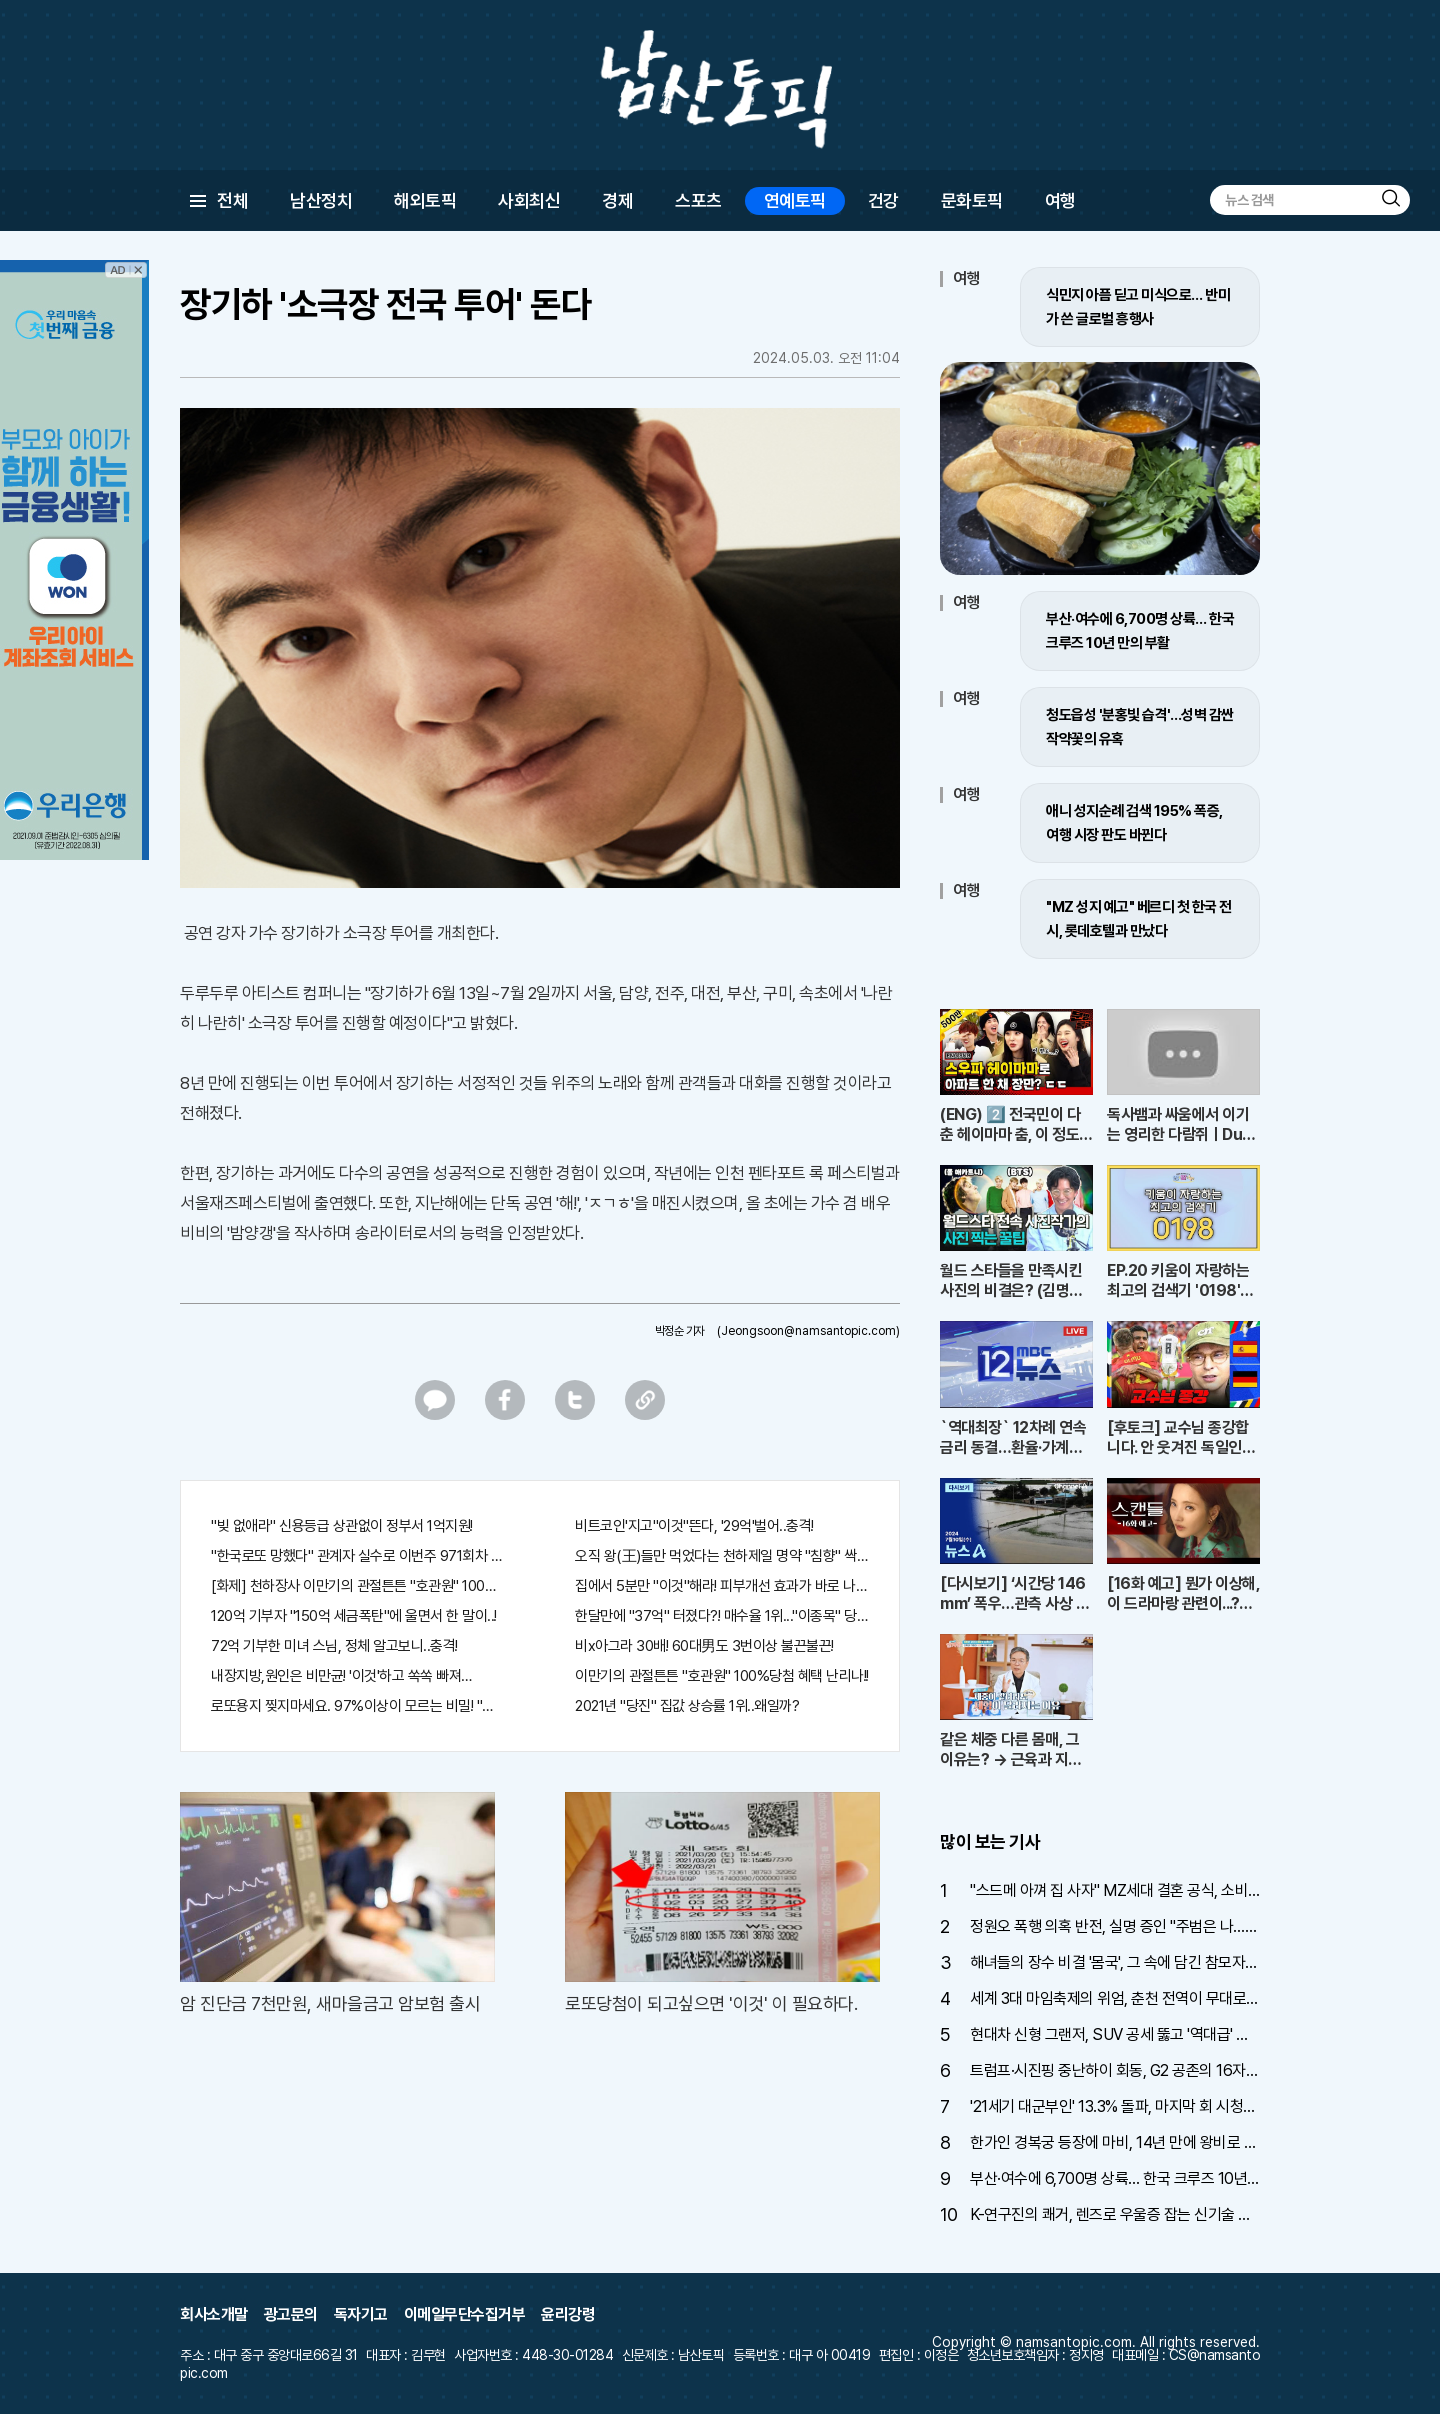 This screenshot has width=1440, height=2414. I want to click on 집에서 5분만 "이것"해라! 피부개선 효과가 바로 나타난다!!, so click(722, 1586).